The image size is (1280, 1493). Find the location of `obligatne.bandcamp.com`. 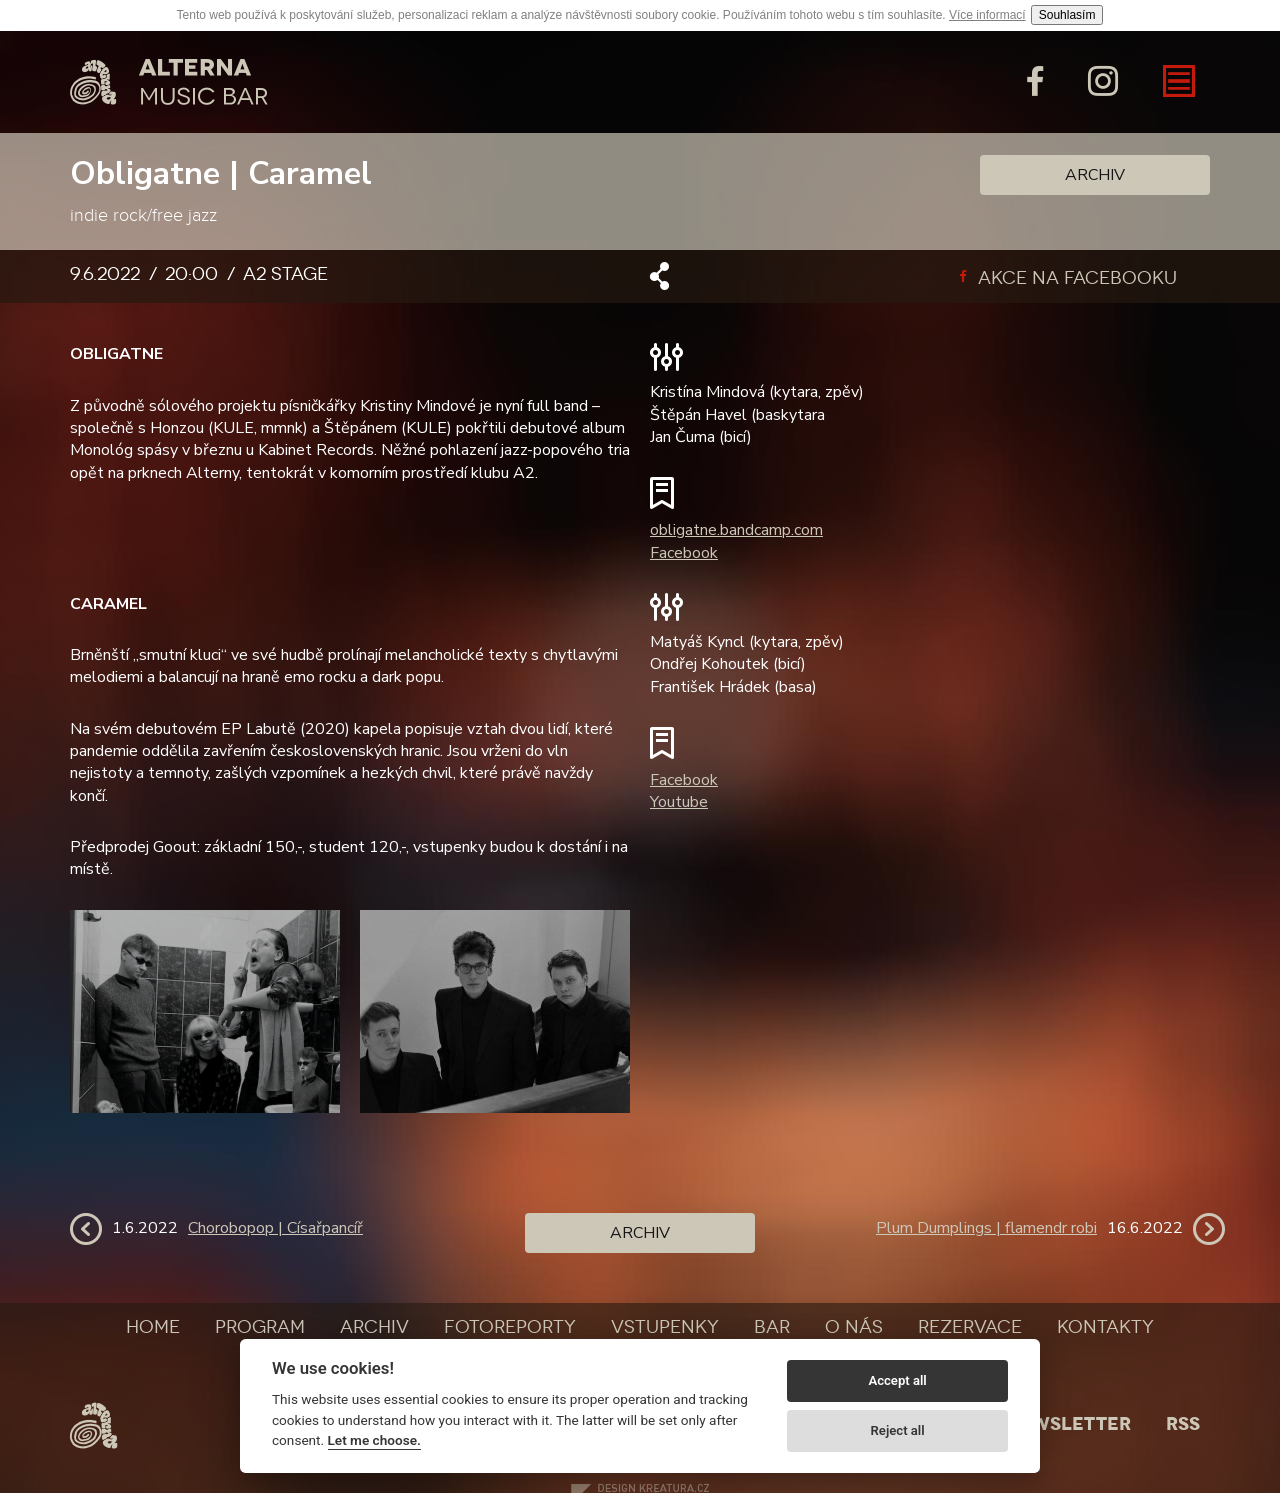

obligatne.bandcamp.com is located at coordinates (736, 530).